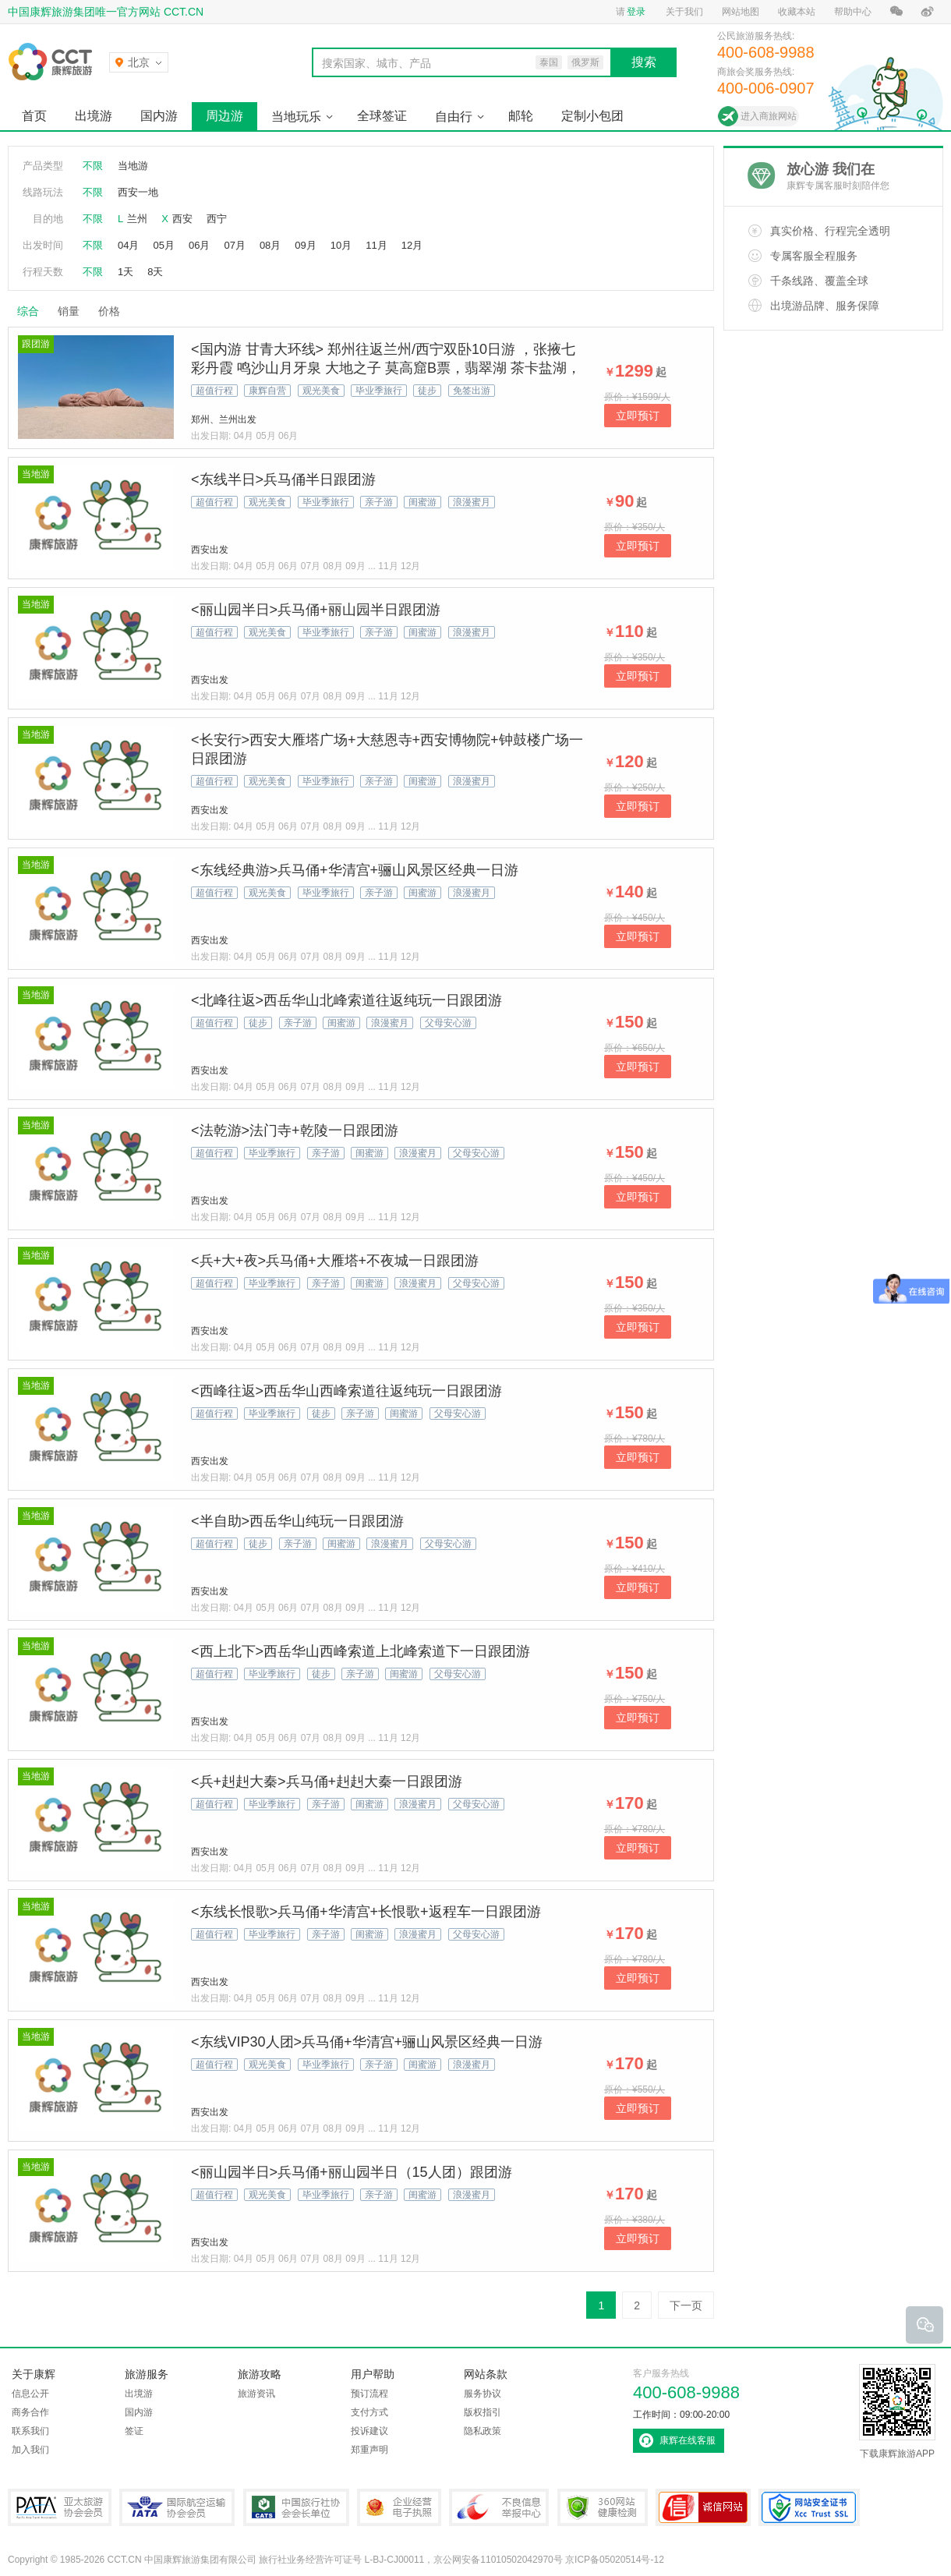 The height and width of the screenshot is (2576, 951). I want to click on IATA国际航空运输协会会员, so click(177, 2507).